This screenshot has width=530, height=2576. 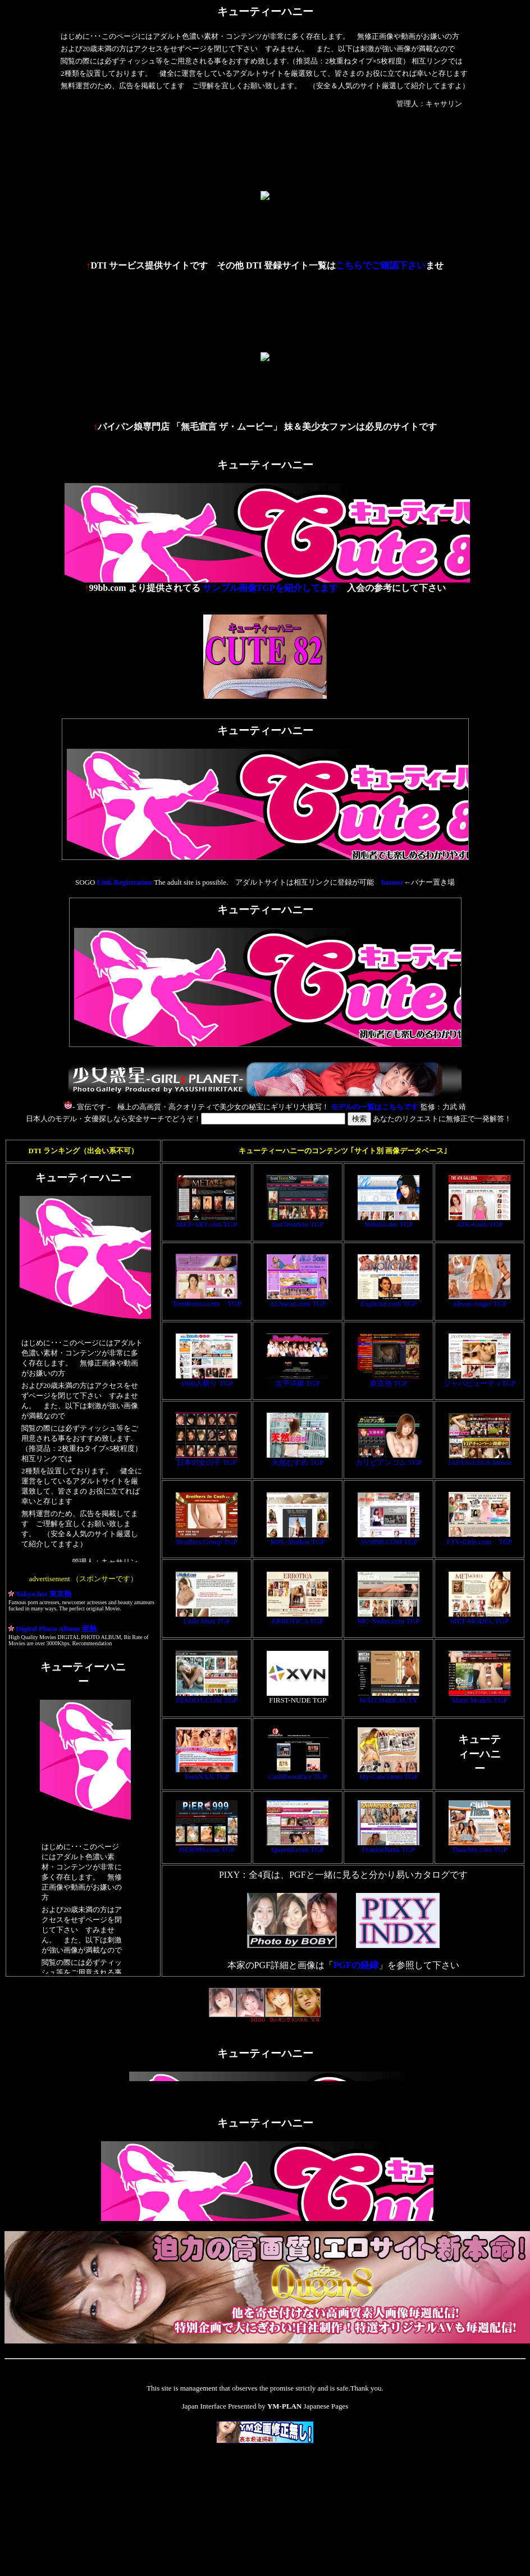 I want to click on Tokyo-hot 東京熱, so click(x=39, y=1594).